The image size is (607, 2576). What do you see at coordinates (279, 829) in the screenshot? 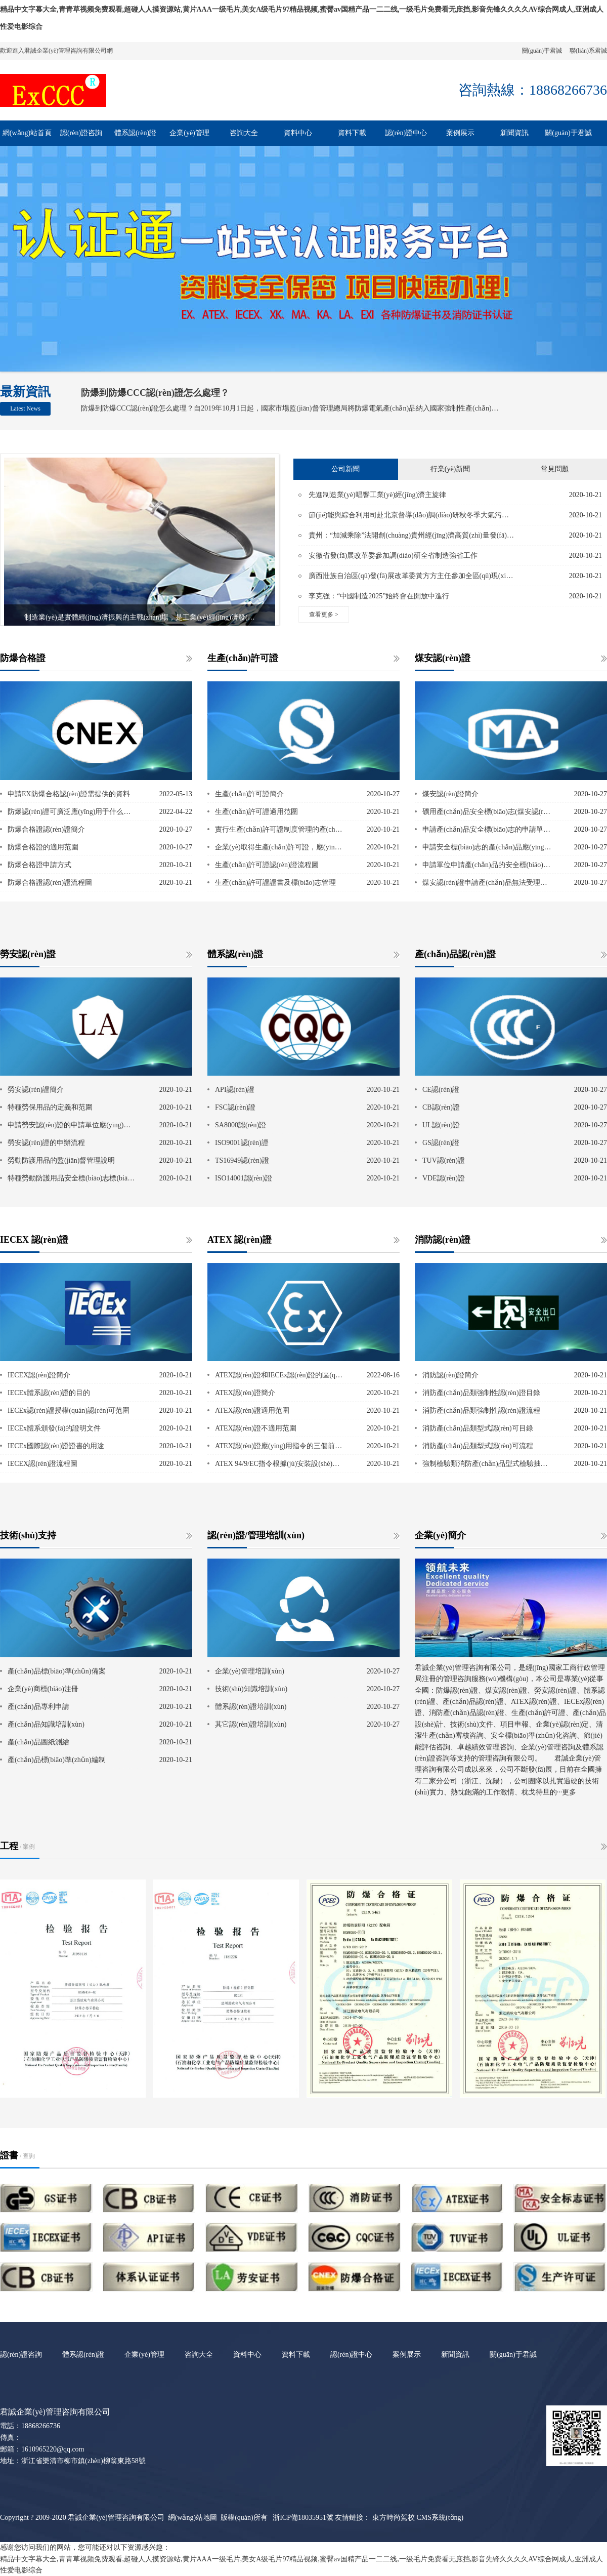
I see `實行生產(chǎn)許可證制度管理的產(chǎn)品范圍` at bounding box center [279, 829].